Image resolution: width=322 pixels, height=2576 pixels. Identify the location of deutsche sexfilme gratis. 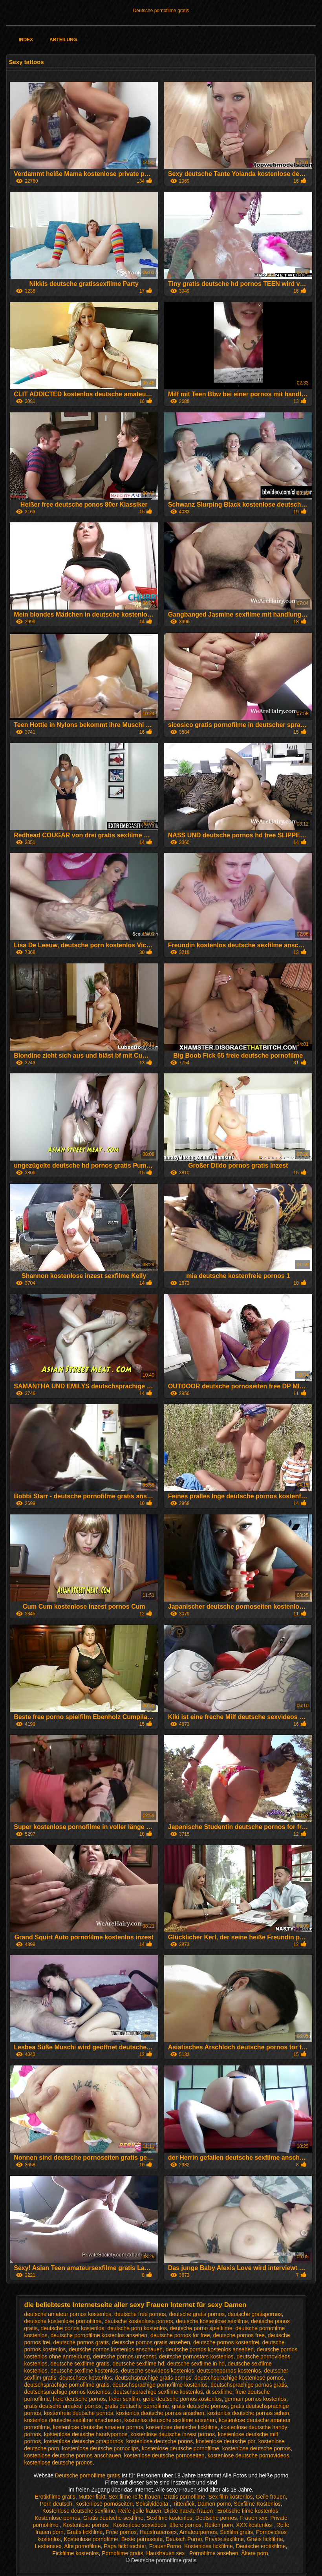
(79, 2363).